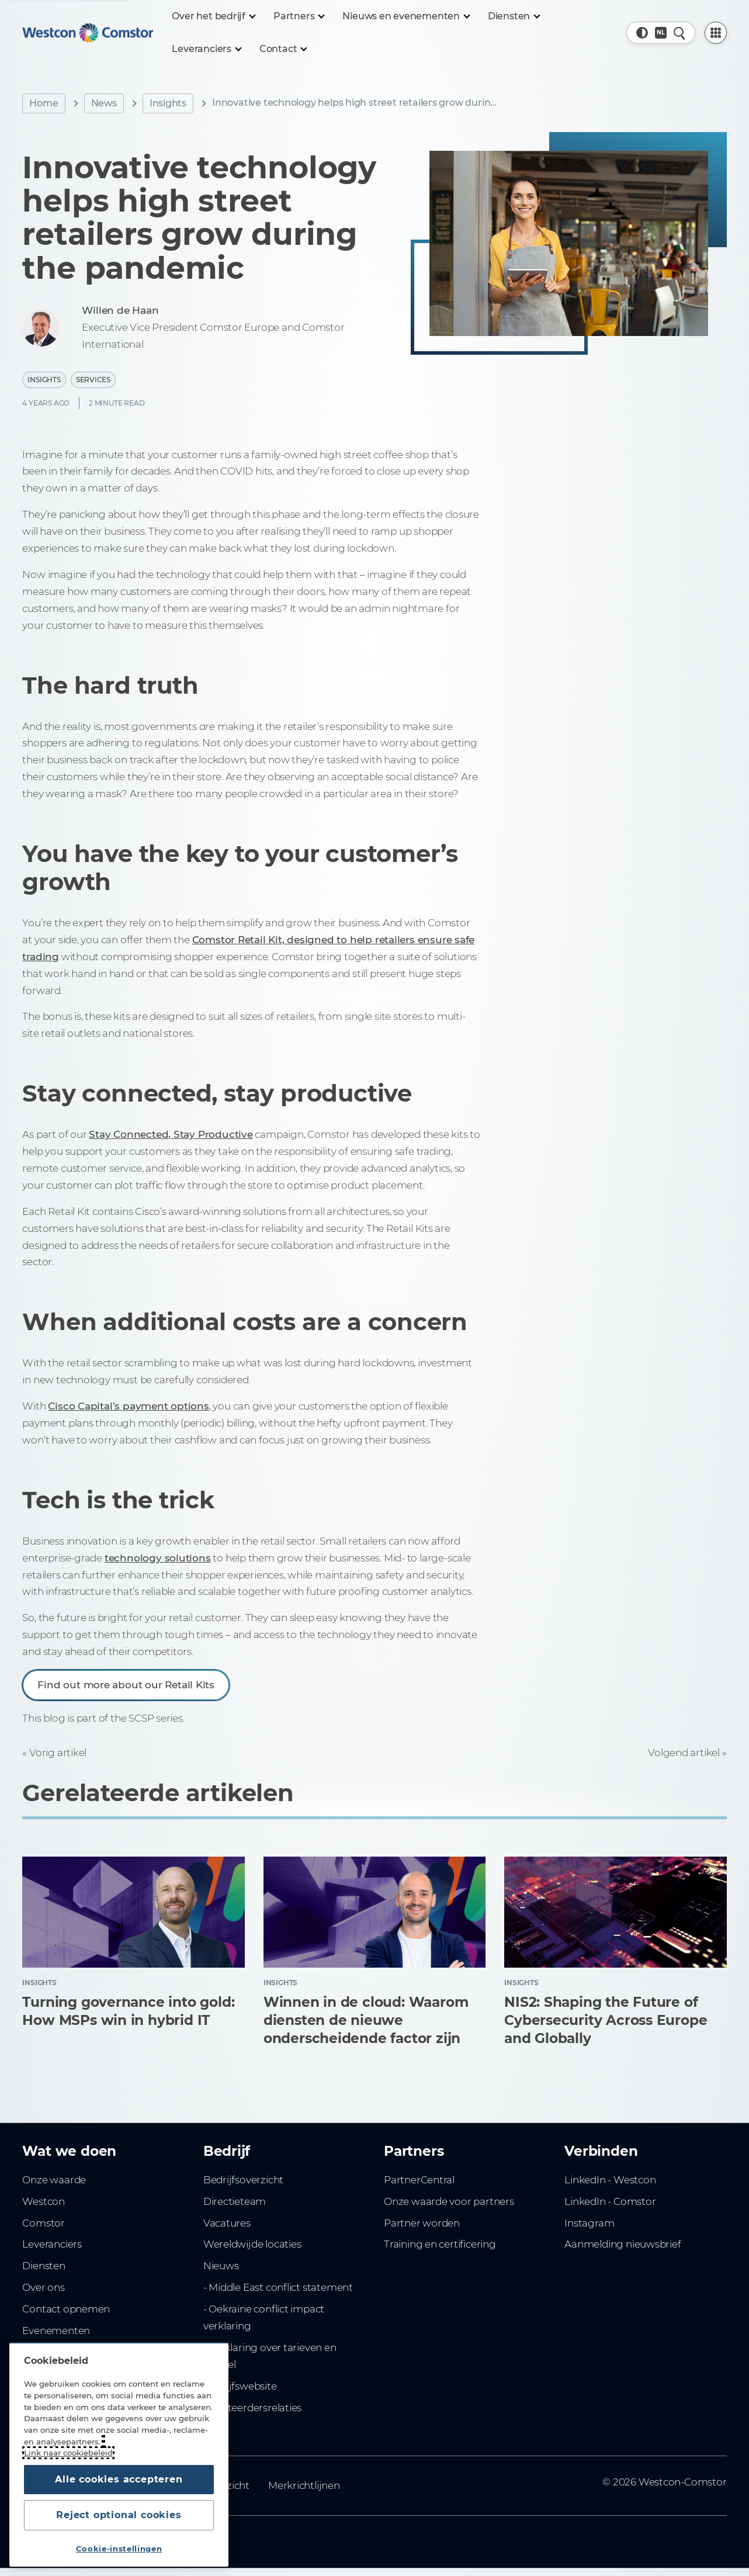  What do you see at coordinates (68, 2452) in the screenshot?
I see `Link naar cookiebeleid [Meer informatie over uw privacy, opent in een nieuw tabblad]` at bounding box center [68, 2452].